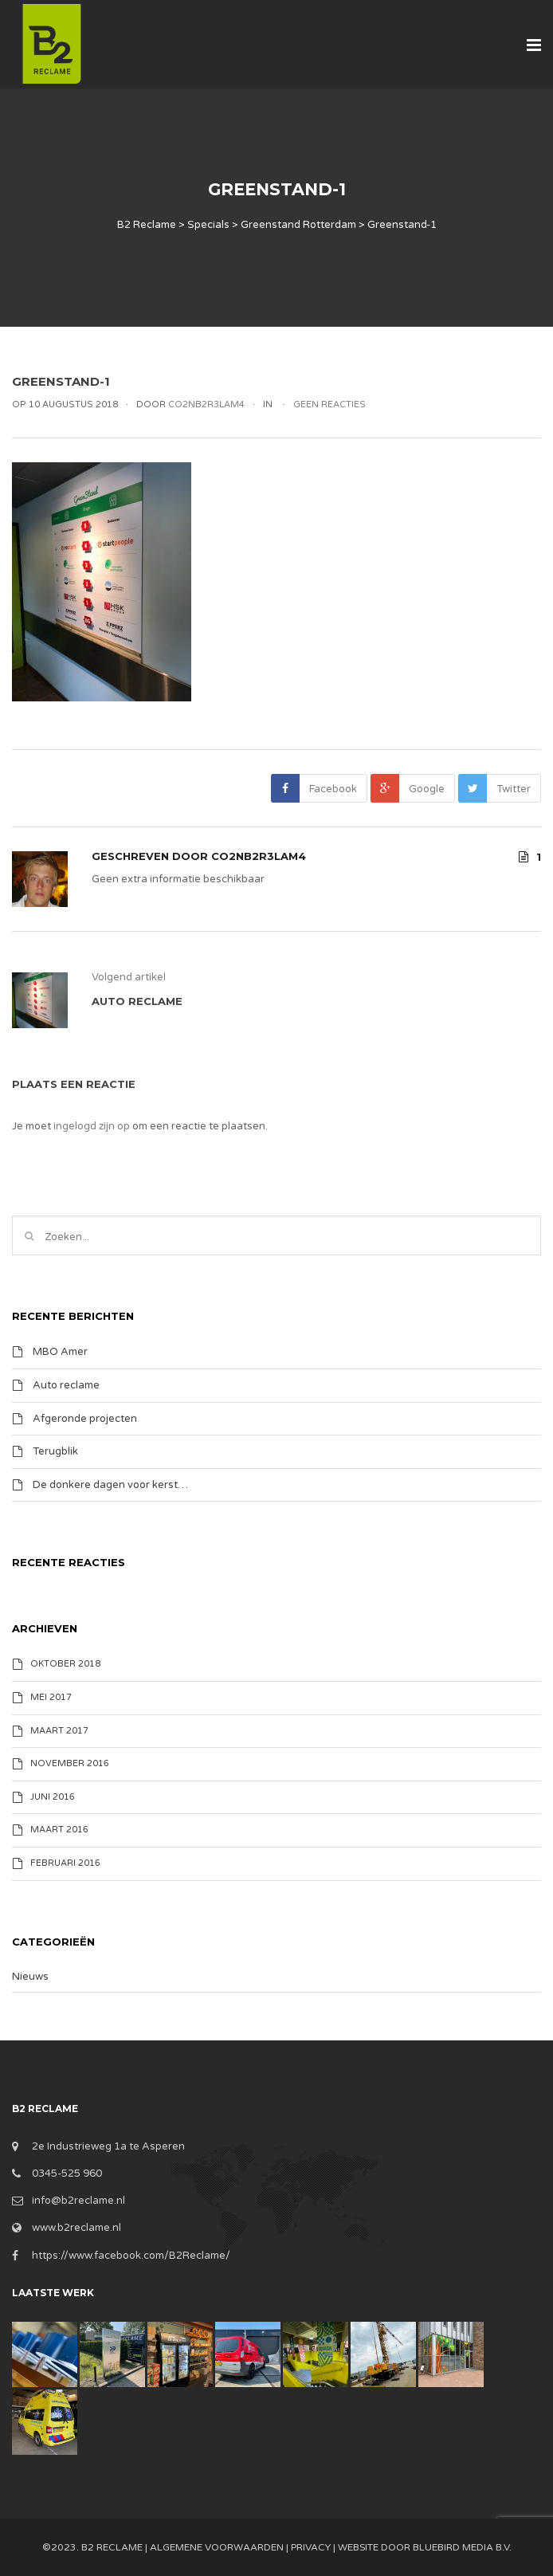  I want to click on ingelogd zijn op, so click(91, 1126).